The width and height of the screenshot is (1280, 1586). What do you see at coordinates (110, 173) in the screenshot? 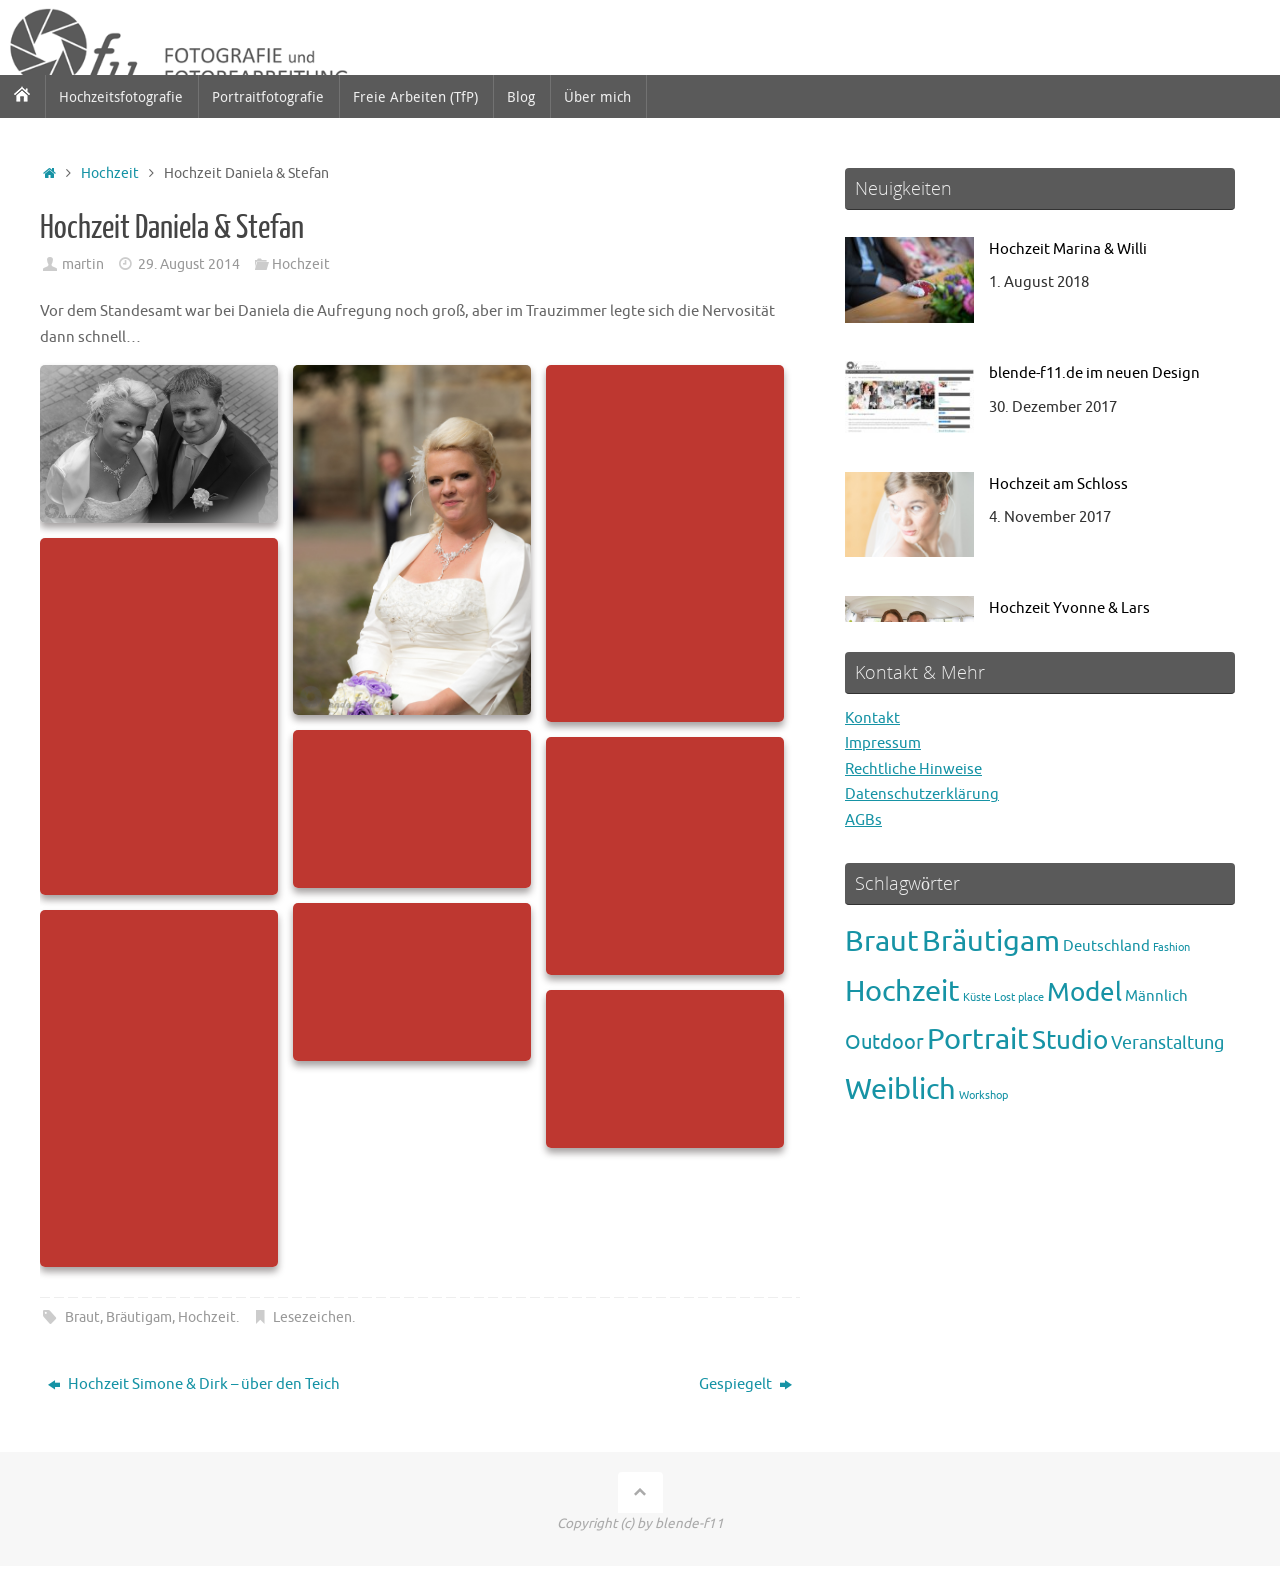
I see `Hochzeit` at bounding box center [110, 173].